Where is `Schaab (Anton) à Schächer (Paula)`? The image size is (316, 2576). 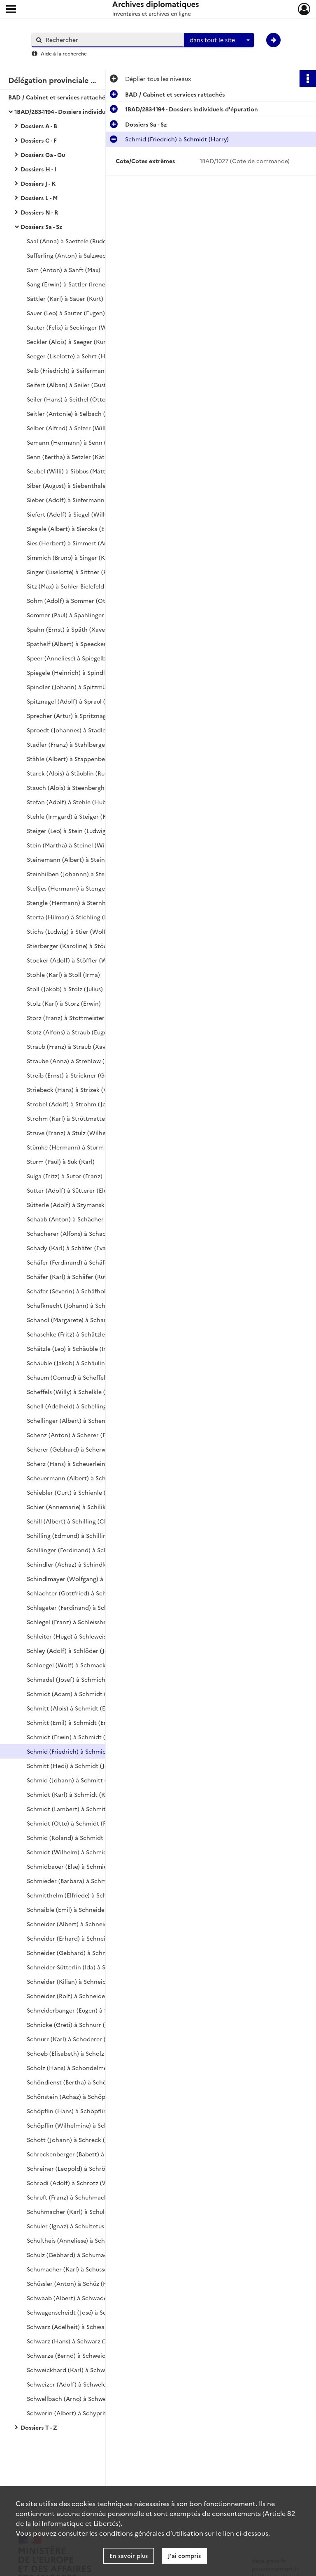
Schaab (Anton) à Schächer (Paula) is located at coordinates (75, 1219).